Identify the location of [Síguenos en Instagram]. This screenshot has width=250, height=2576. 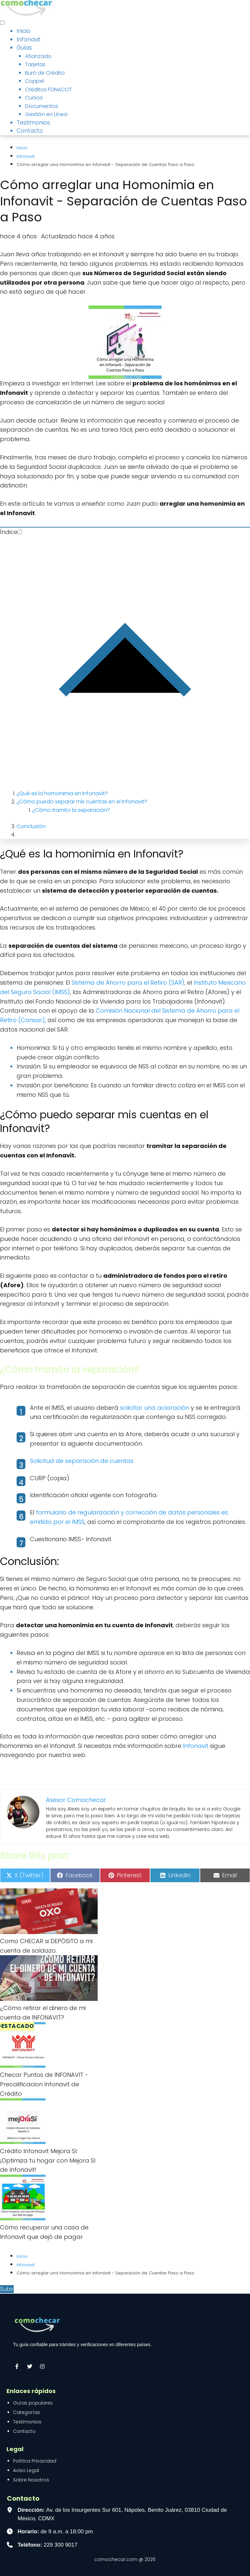
(42, 2366).